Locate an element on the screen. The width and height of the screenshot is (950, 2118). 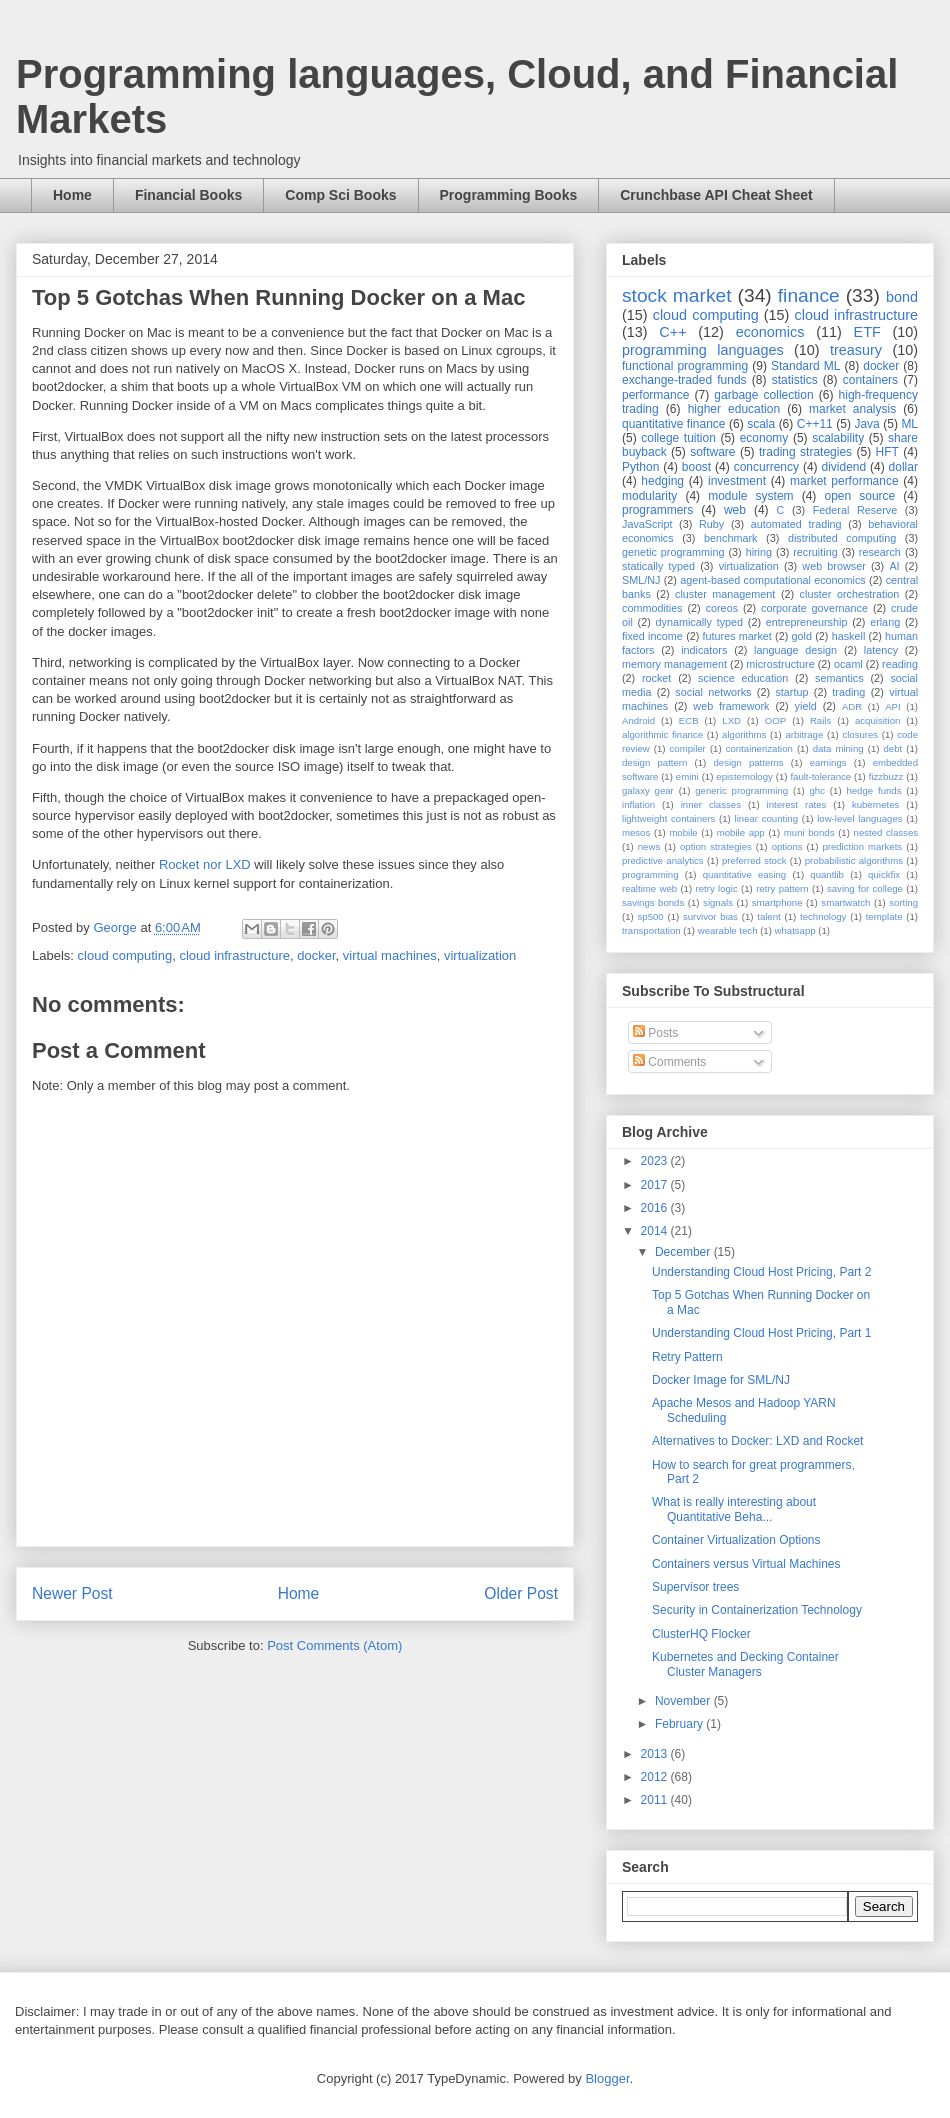
hedge funds is located at coordinates (873, 790).